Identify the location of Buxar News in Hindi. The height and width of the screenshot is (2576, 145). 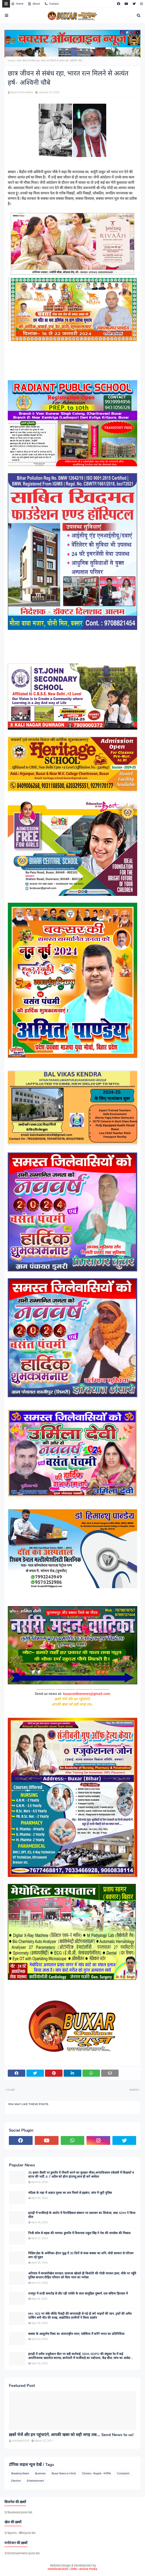
(64, 2473).